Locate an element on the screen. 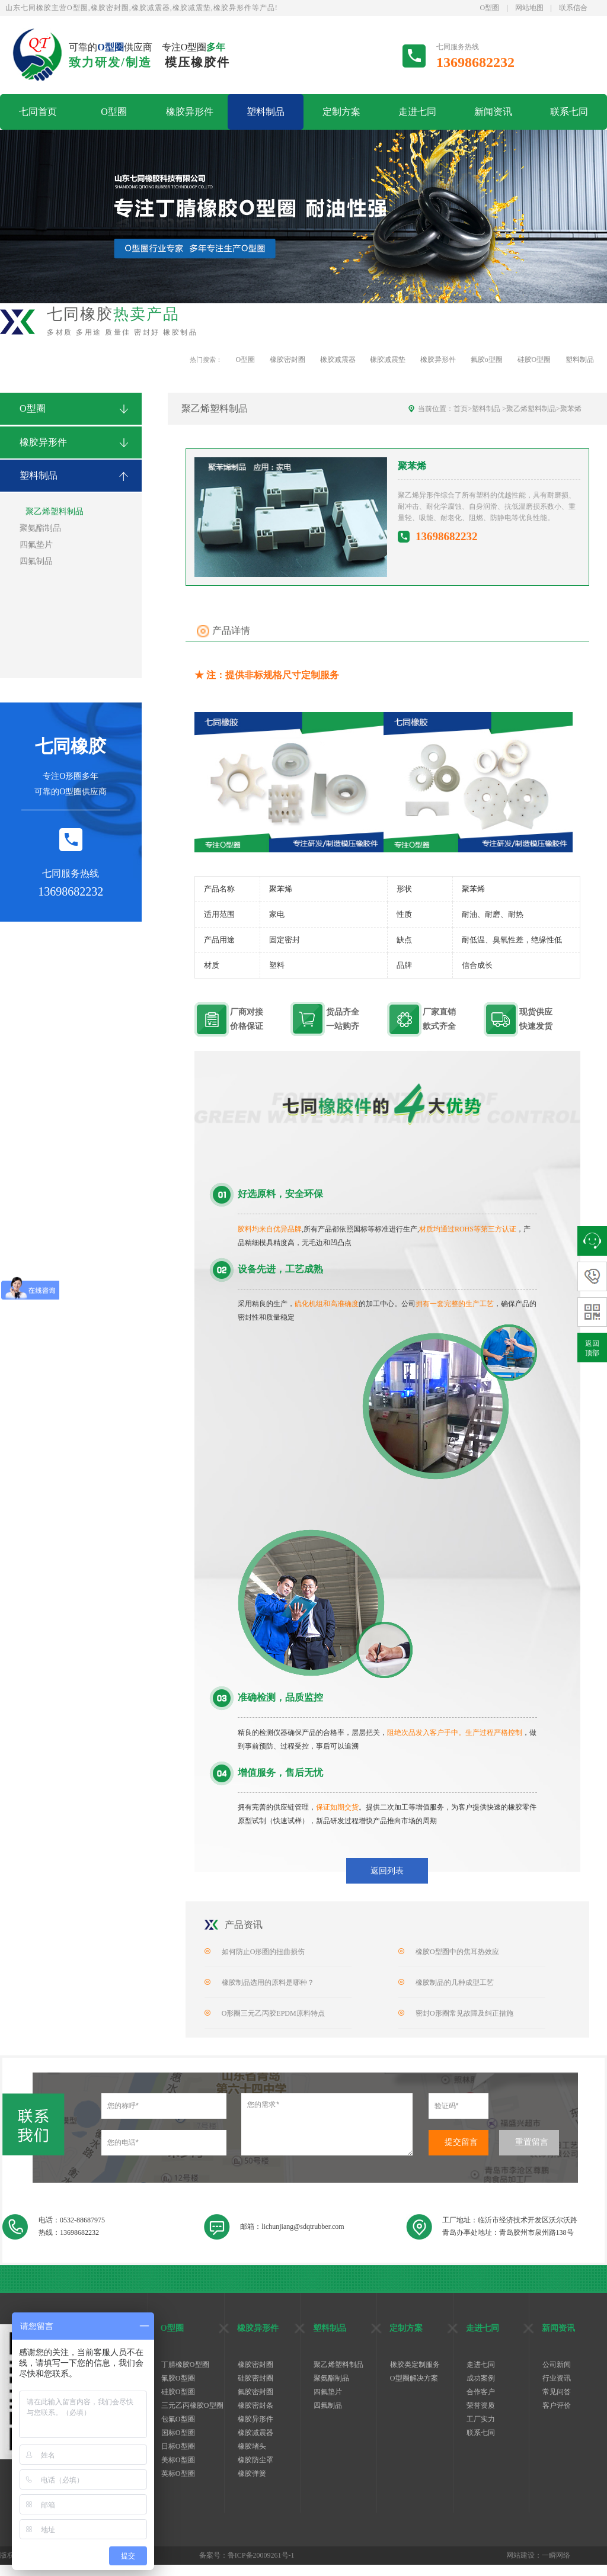  首页 is located at coordinates (460, 409).